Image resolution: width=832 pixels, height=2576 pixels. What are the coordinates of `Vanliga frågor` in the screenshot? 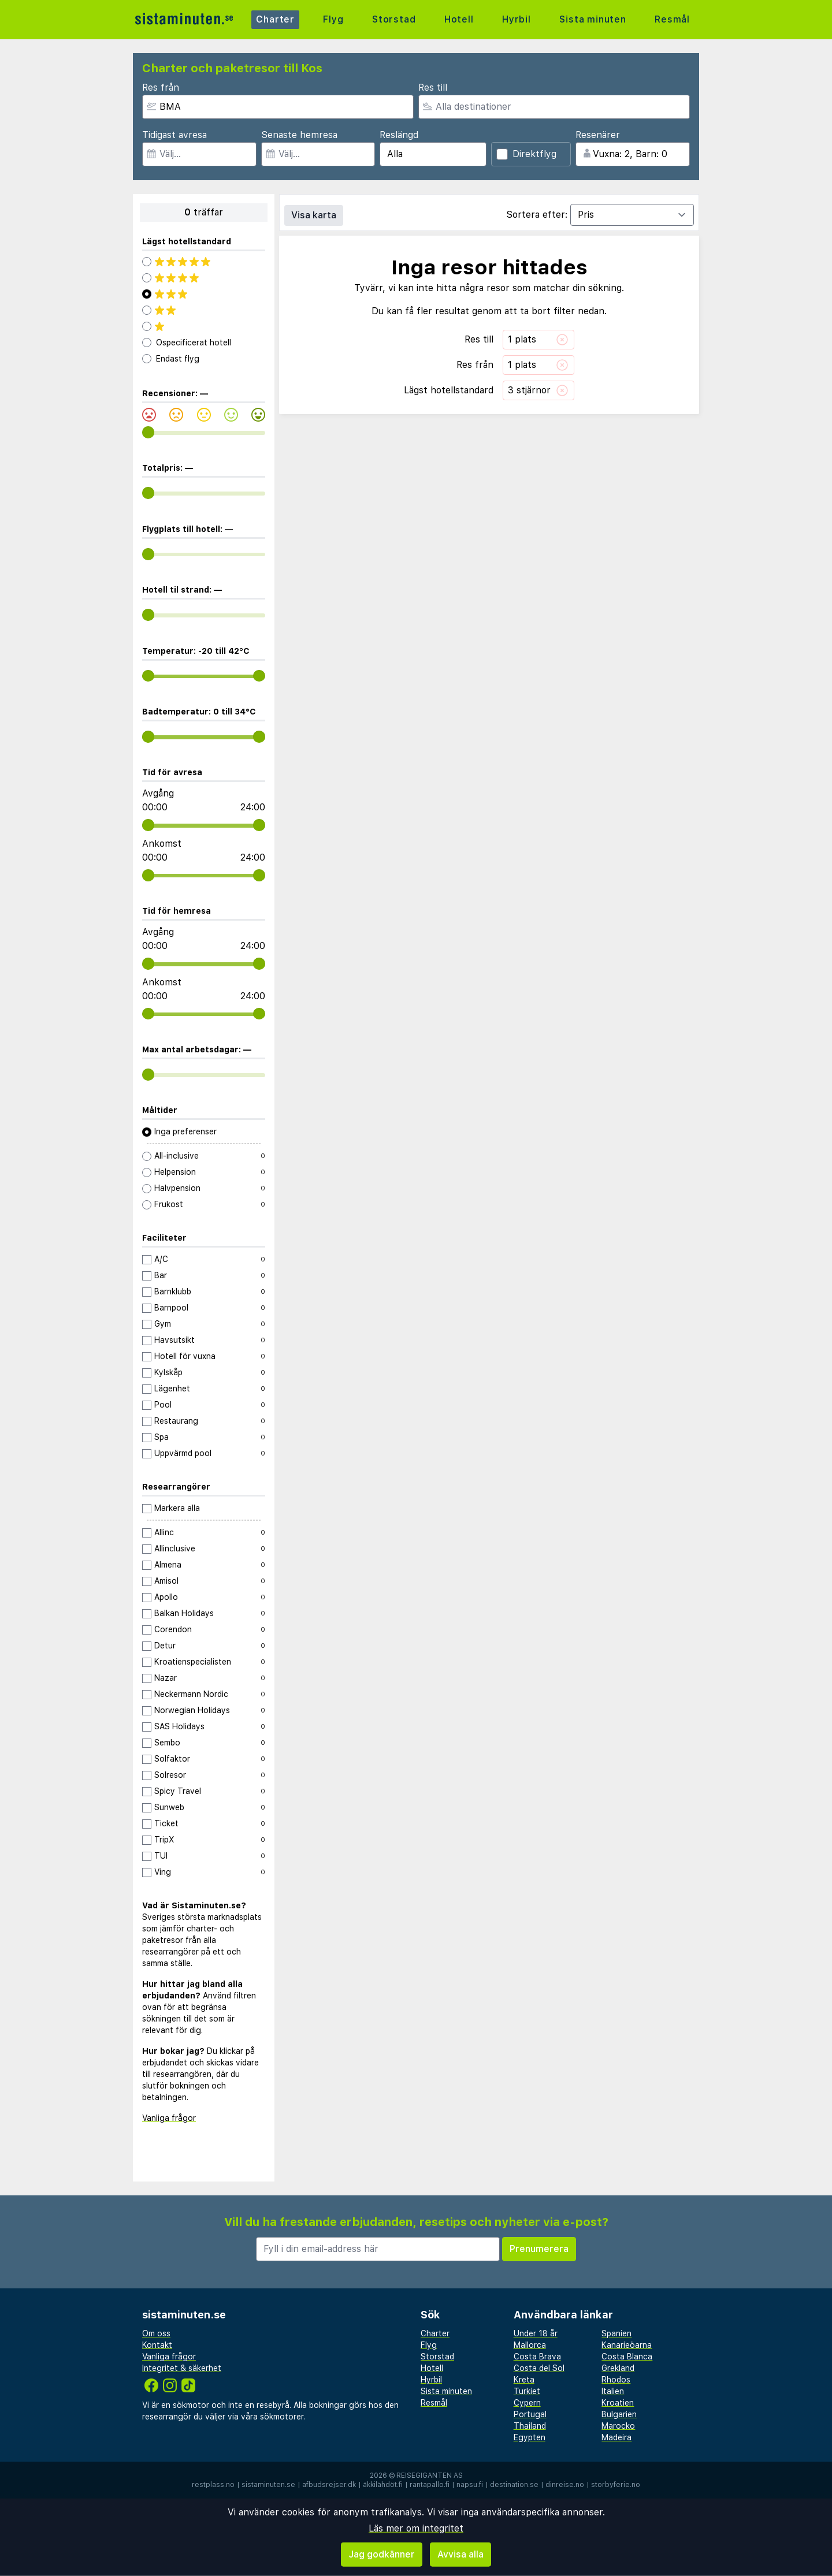 It's located at (169, 2118).